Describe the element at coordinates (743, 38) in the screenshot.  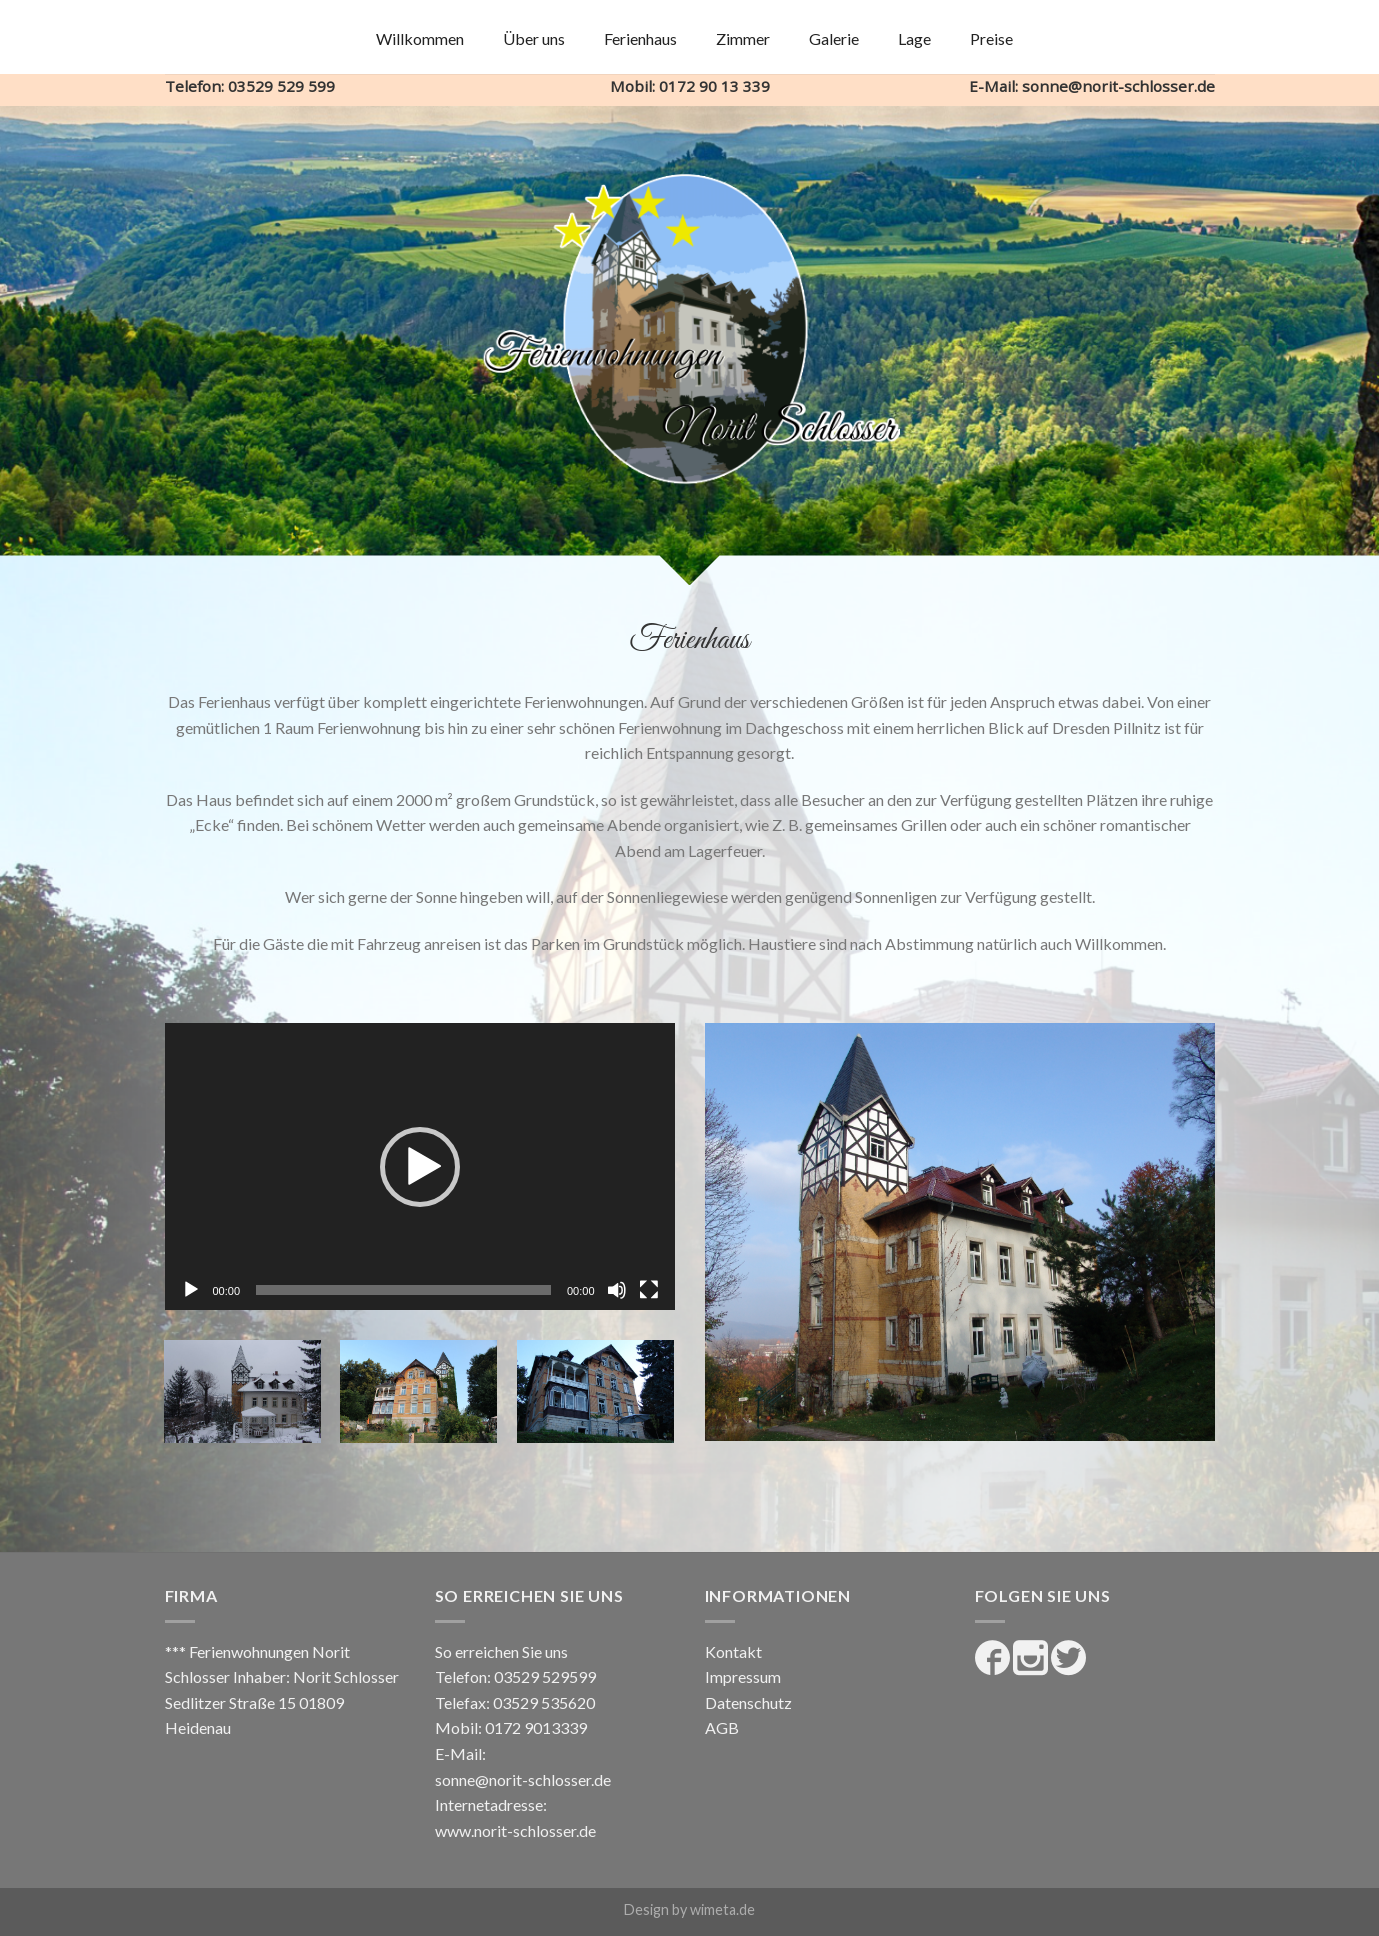
I see `Zimmer` at that location.